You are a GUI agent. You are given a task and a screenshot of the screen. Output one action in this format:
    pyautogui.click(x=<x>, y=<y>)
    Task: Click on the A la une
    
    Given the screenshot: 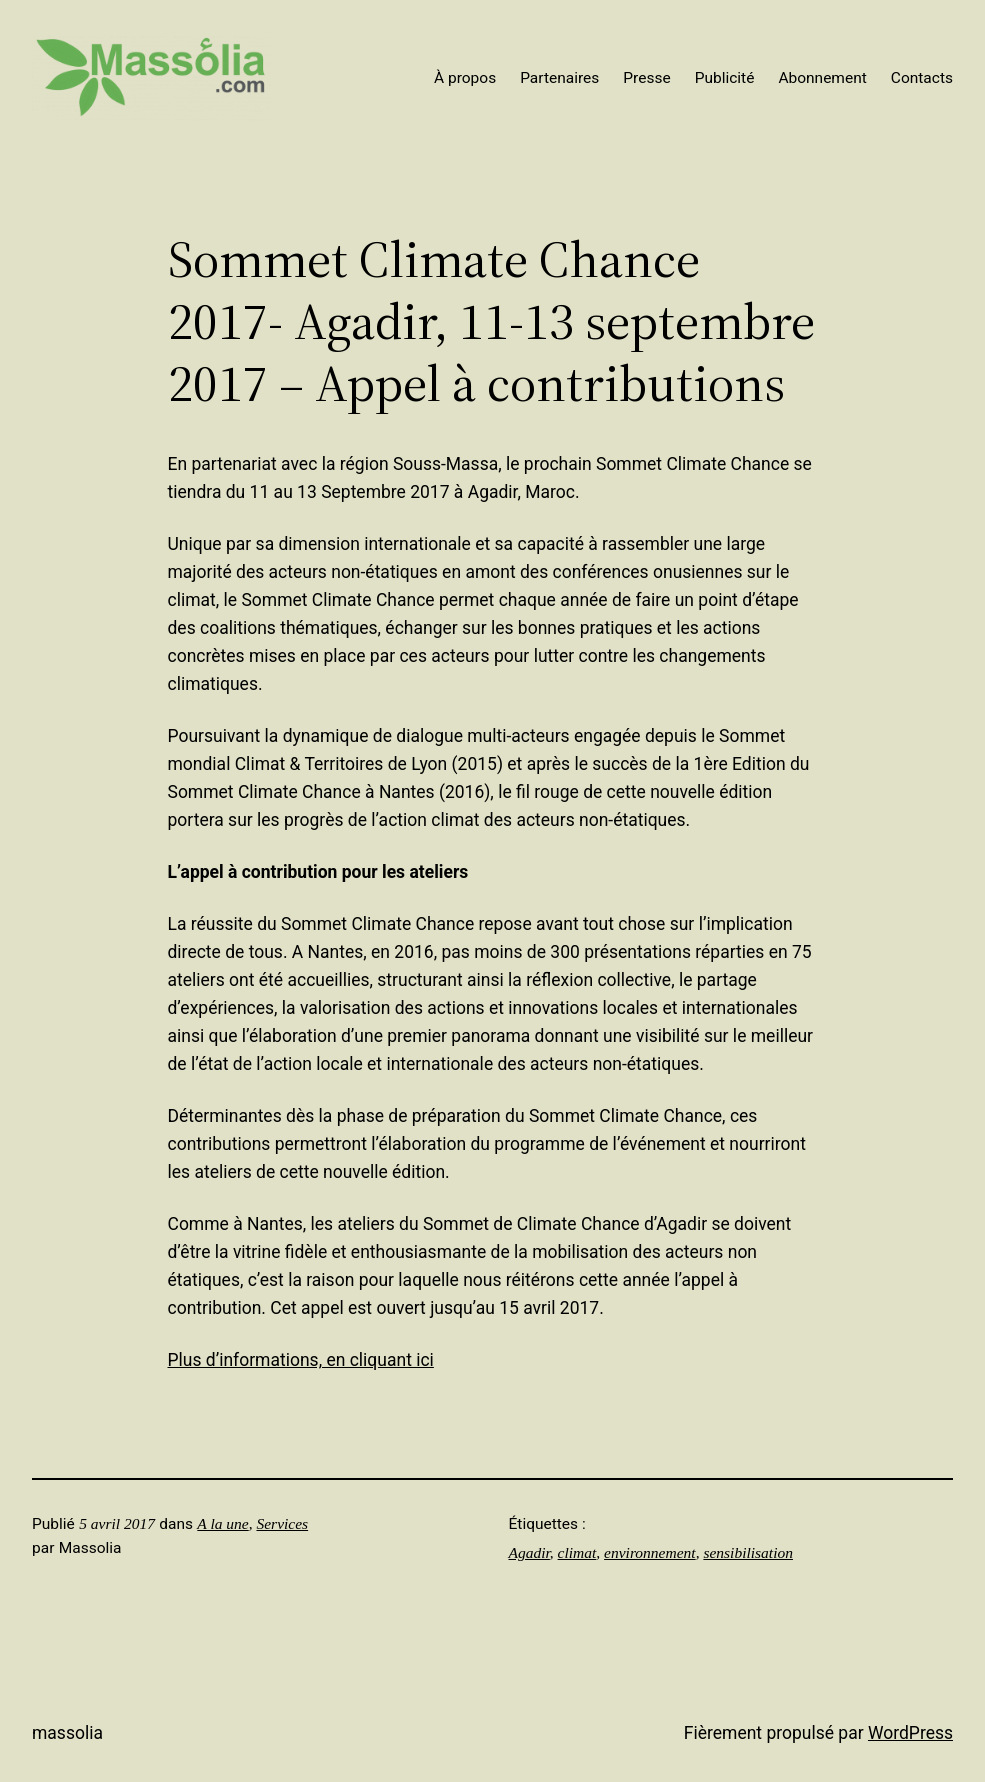 What is the action you would take?
    pyautogui.click(x=222, y=1523)
    